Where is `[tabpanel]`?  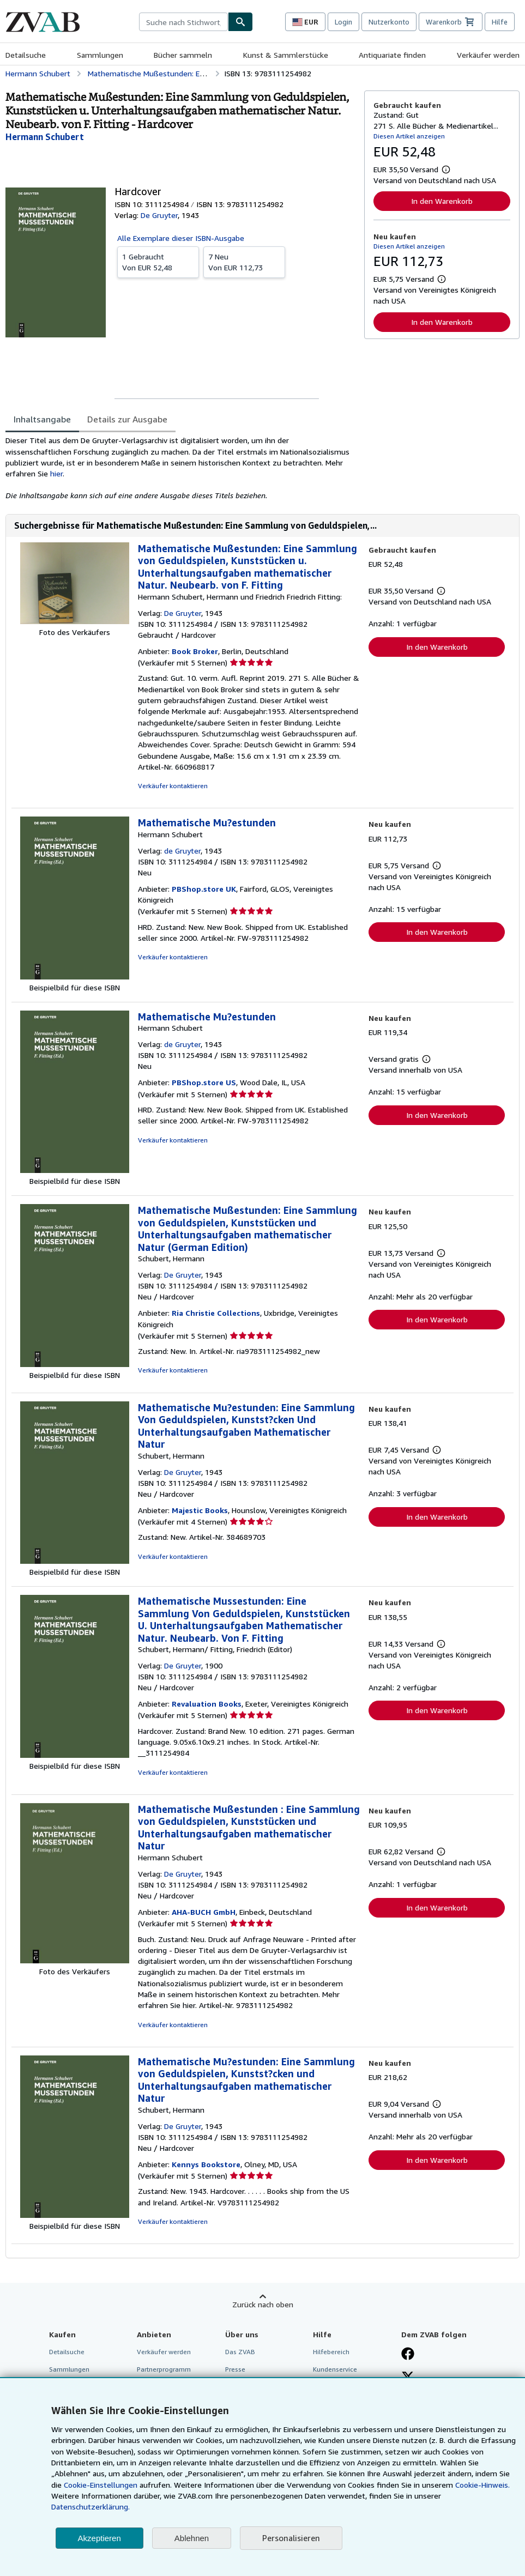 [tabpanel] is located at coordinates (180, 467).